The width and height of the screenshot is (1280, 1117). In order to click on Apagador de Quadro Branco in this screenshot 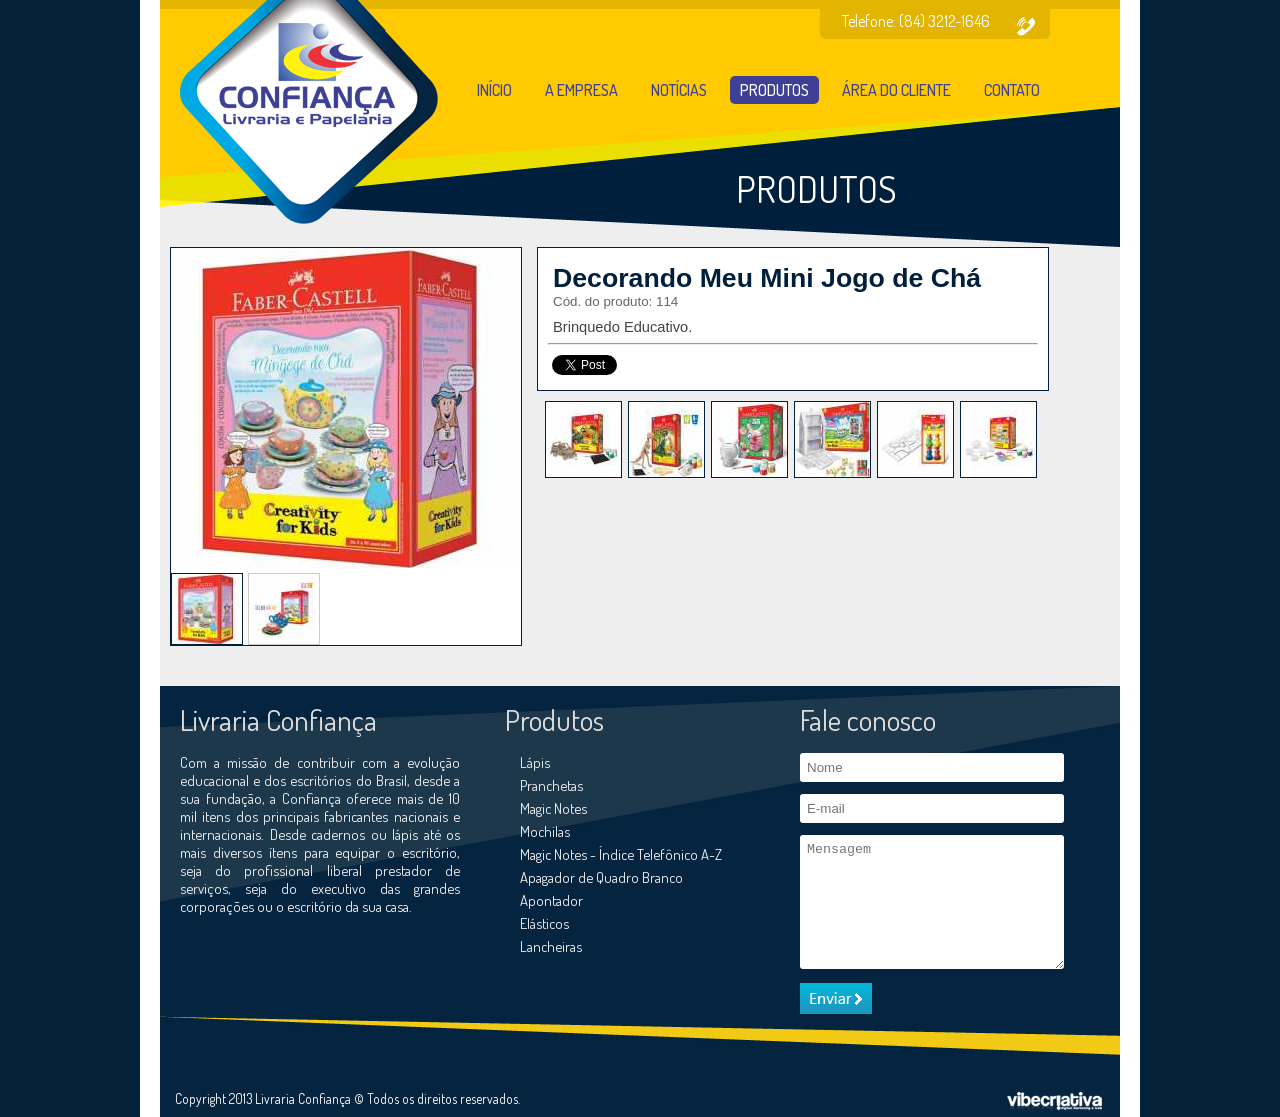, I will do `click(601, 877)`.